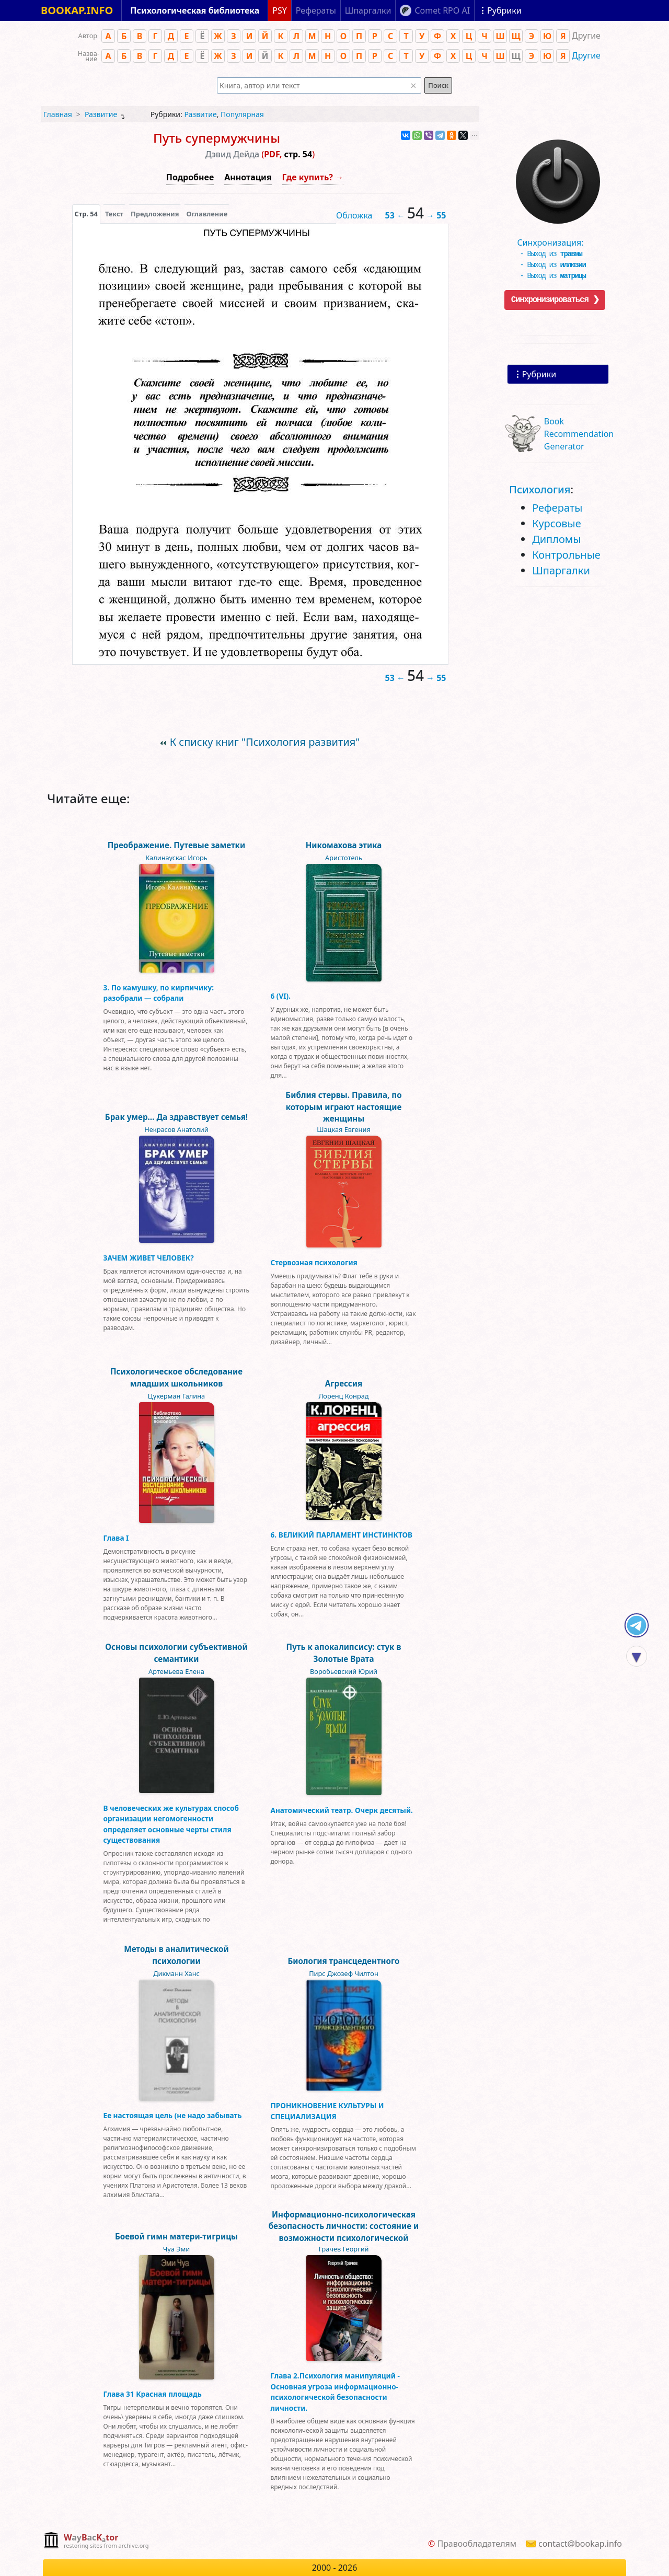 This screenshot has width=669, height=2576. What do you see at coordinates (101, 114) in the screenshot?
I see `Развитие` at bounding box center [101, 114].